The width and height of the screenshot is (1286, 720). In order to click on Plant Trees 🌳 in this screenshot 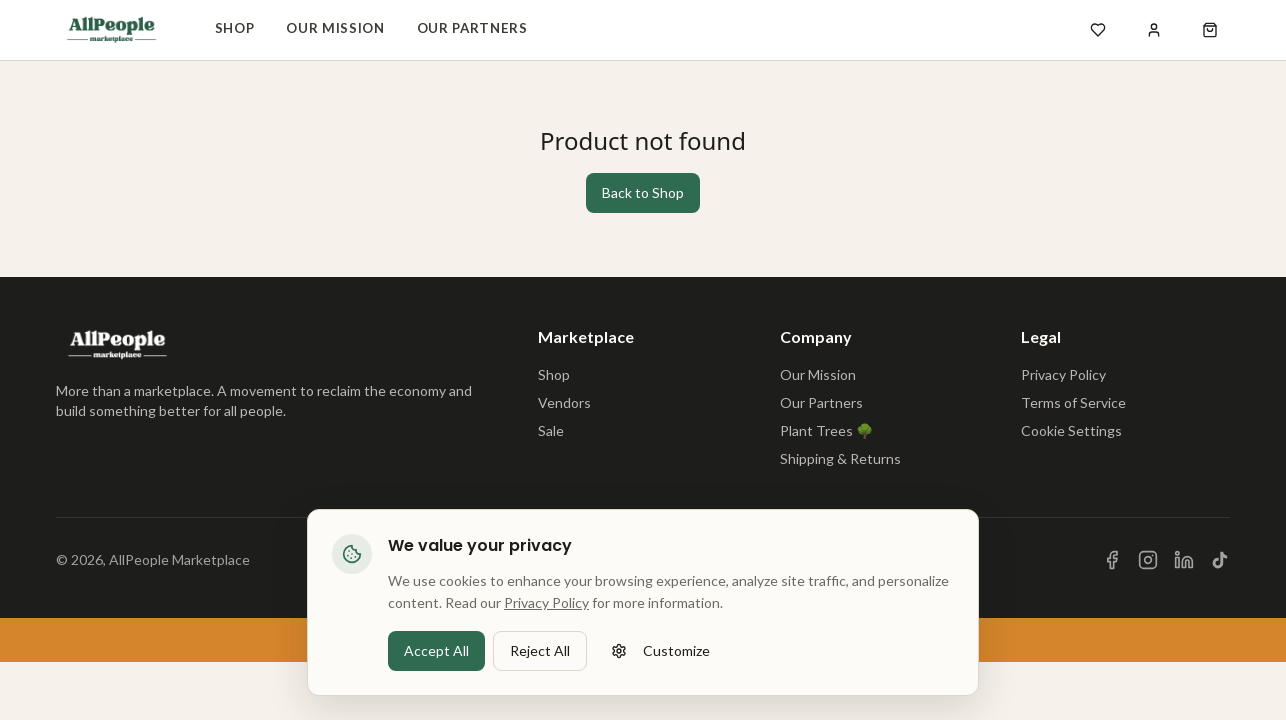, I will do `click(826, 430)`.